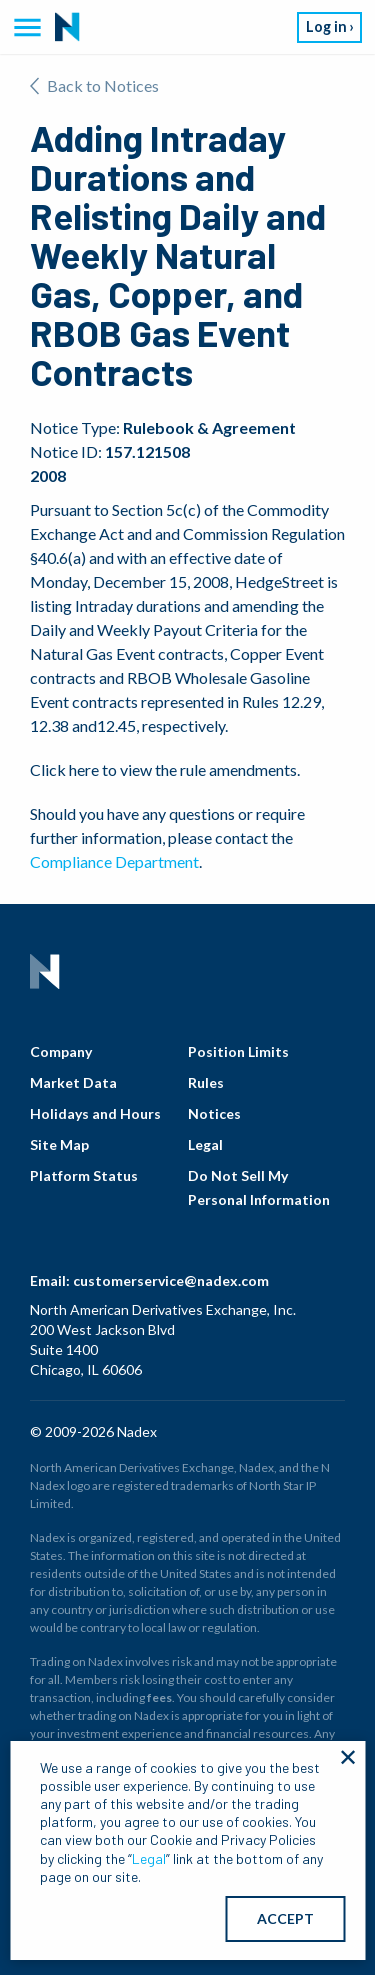 The height and width of the screenshot is (1975, 375). I want to click on Rules, so click(206, 1082).